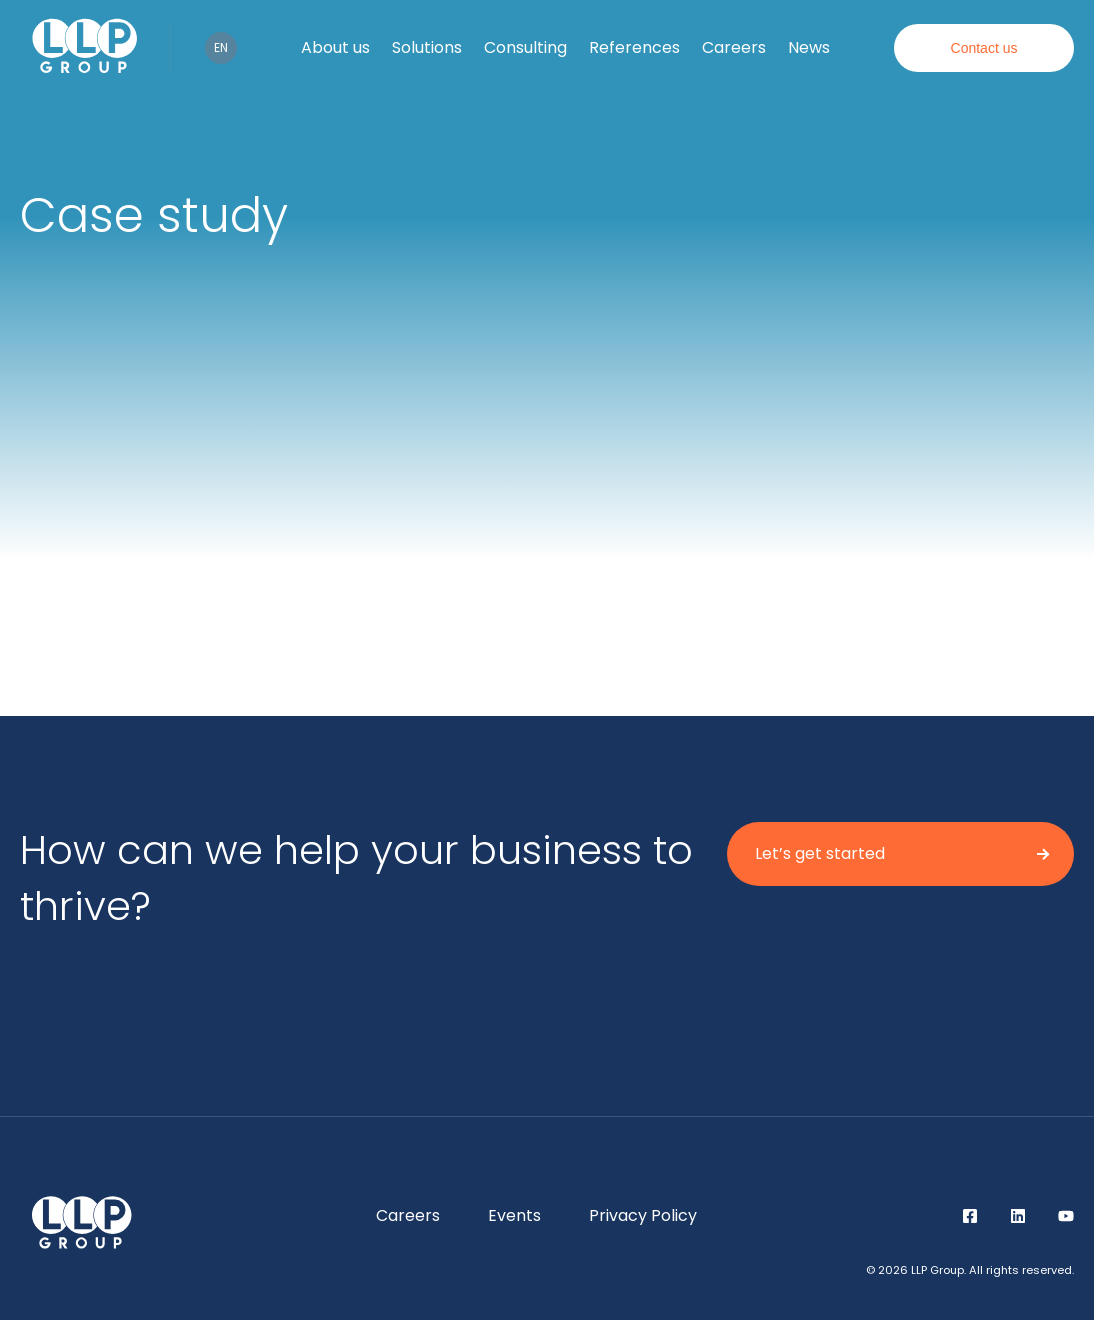  I want to click on LinkedIn, so click(1018, 1216).